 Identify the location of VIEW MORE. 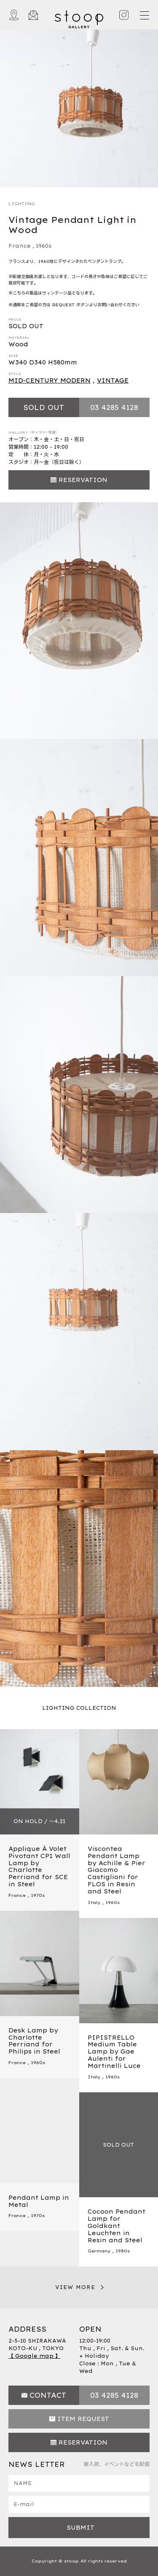
(75, 2287).